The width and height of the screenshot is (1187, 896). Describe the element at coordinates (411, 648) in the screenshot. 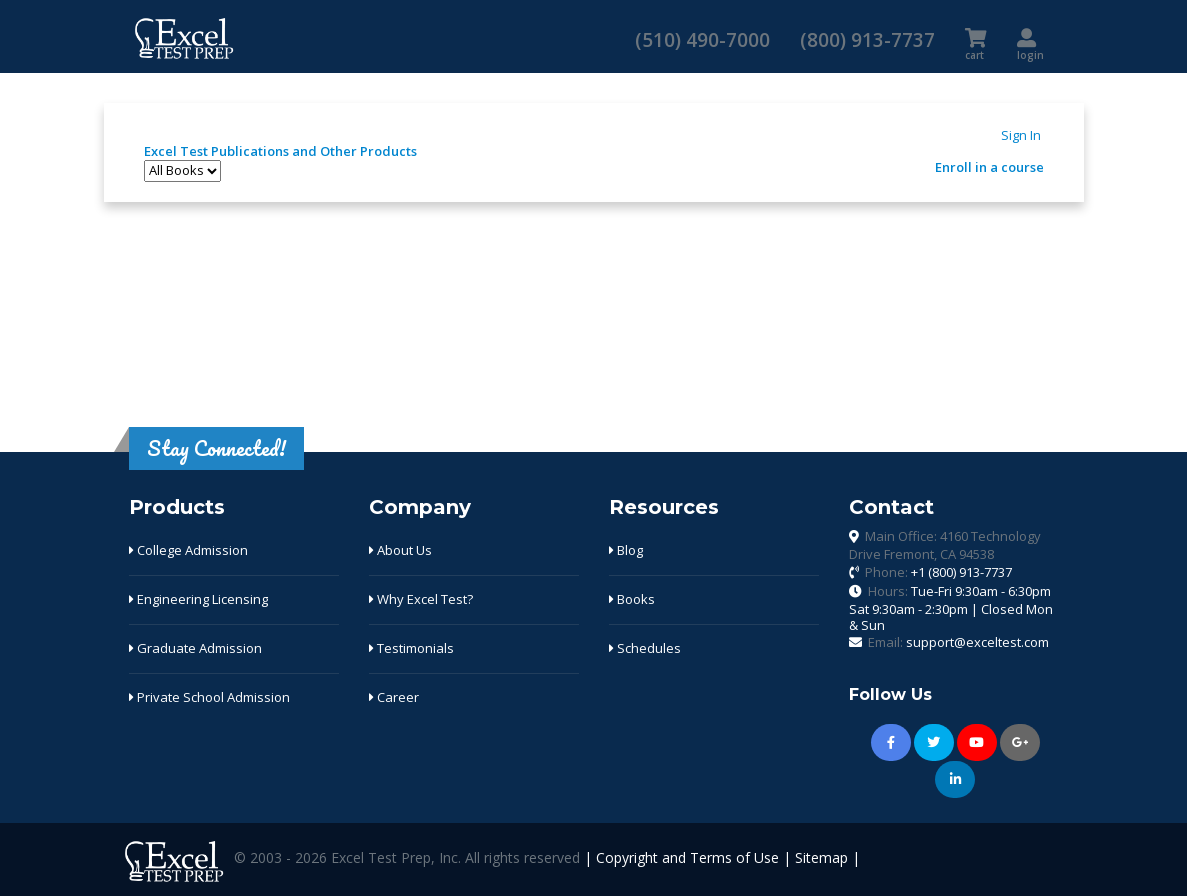

I see `Testimonials` at that location.